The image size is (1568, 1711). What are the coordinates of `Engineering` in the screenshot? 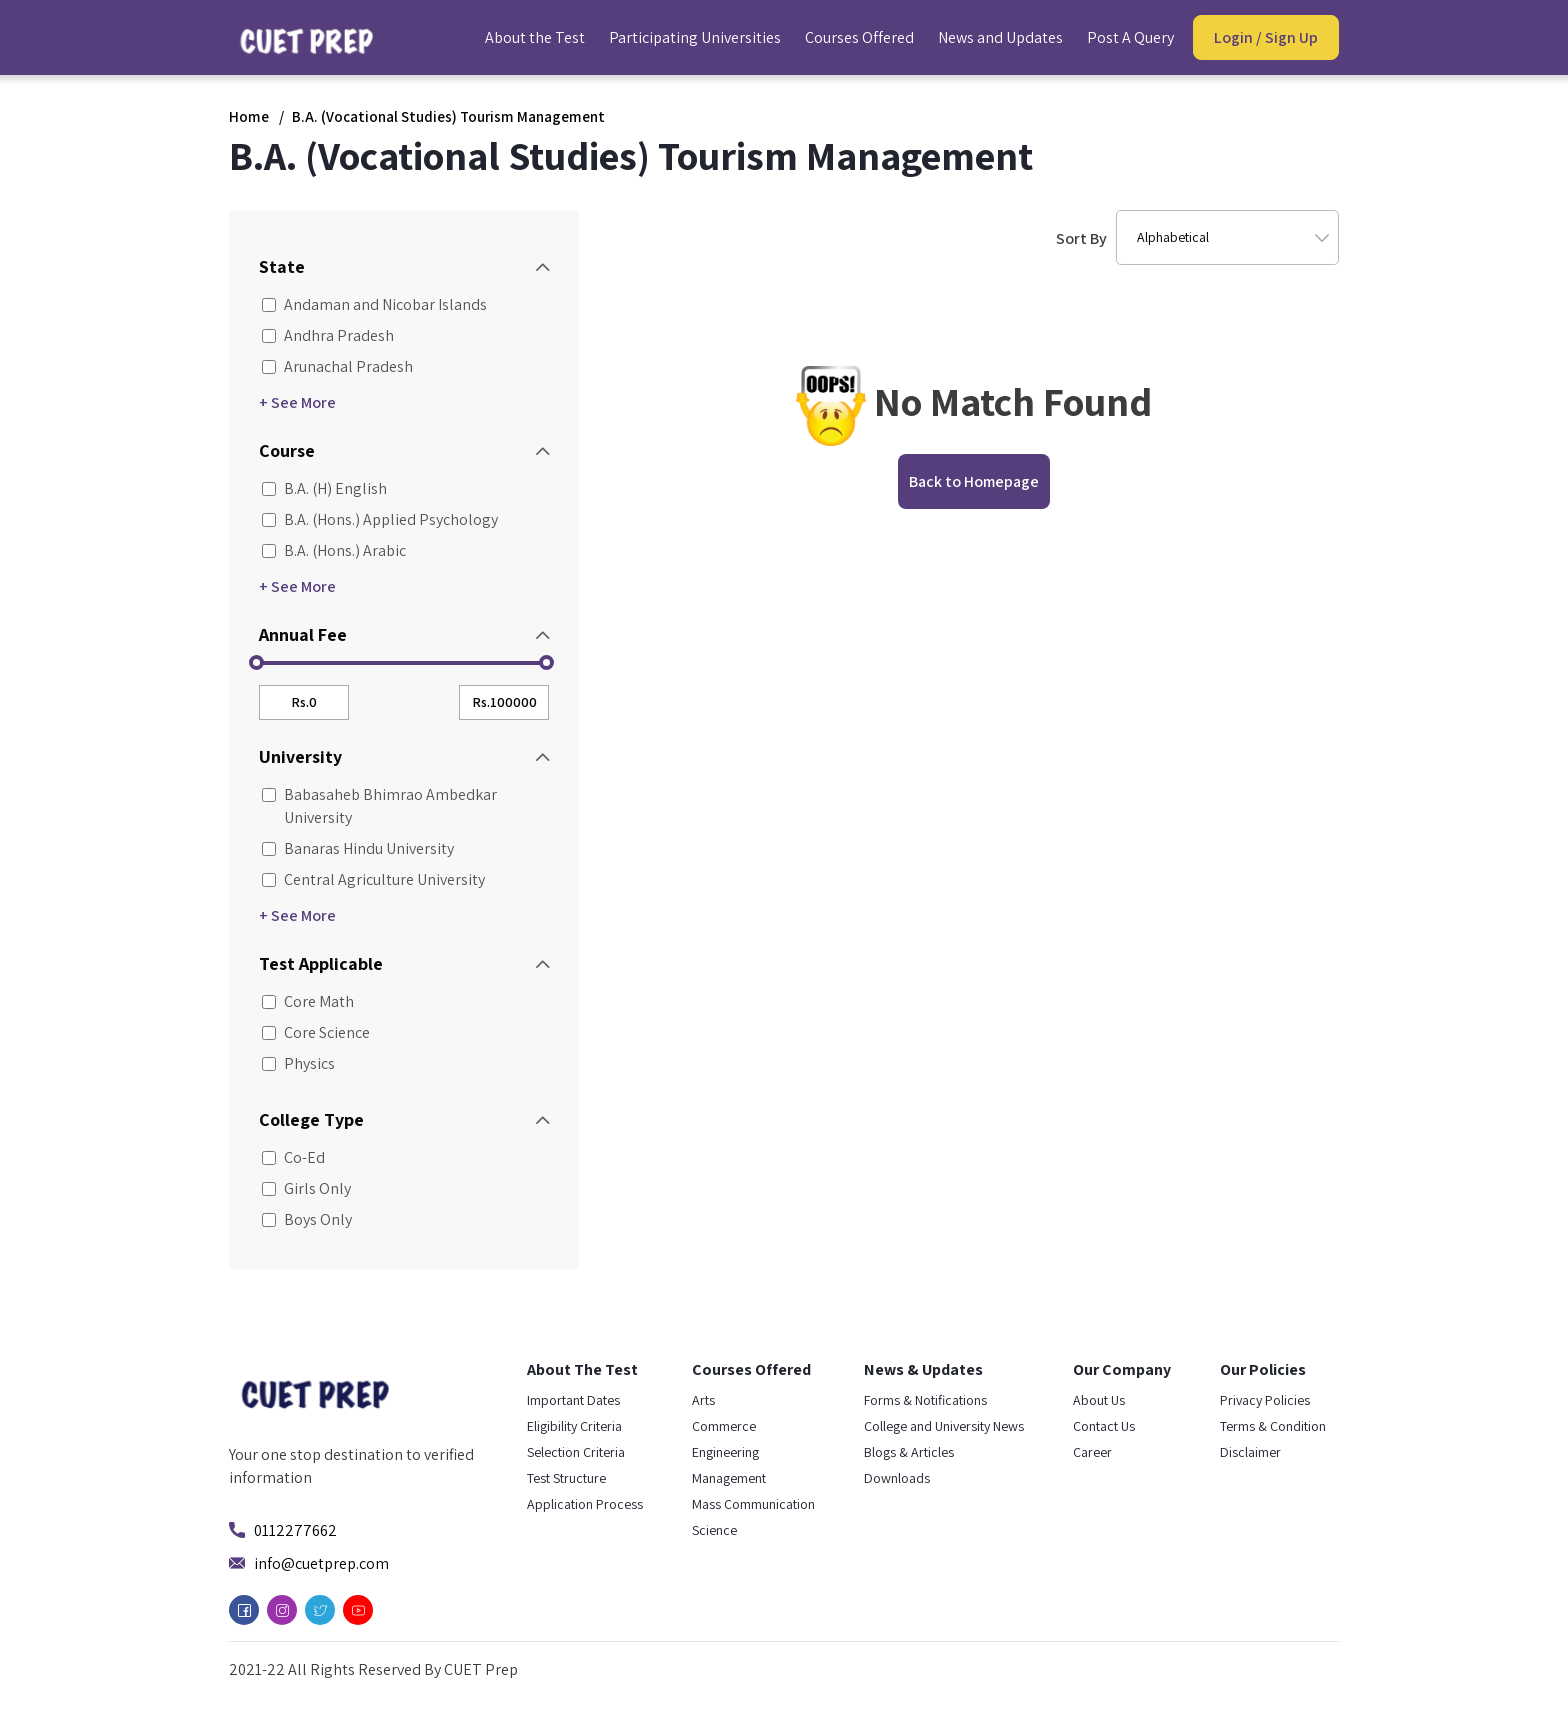 It's located at (725, 1452).